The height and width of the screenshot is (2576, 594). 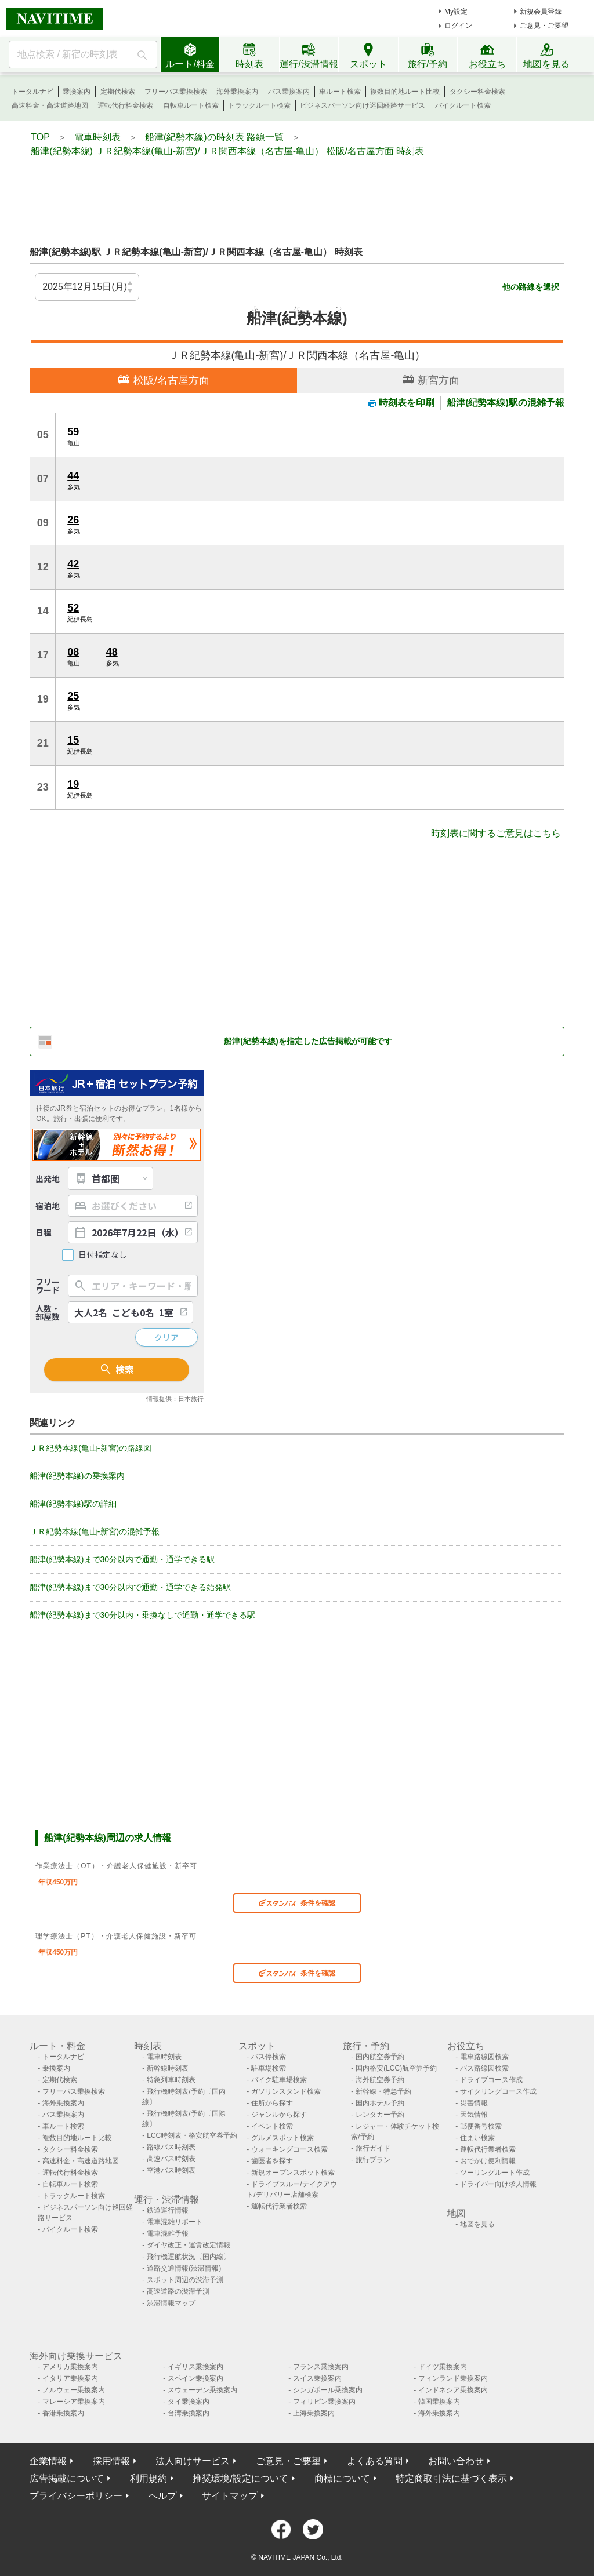 What do you see at coordinates (111, 2461) in the screenshot?
I see `採用情報` at bounding box center [111, 2461].